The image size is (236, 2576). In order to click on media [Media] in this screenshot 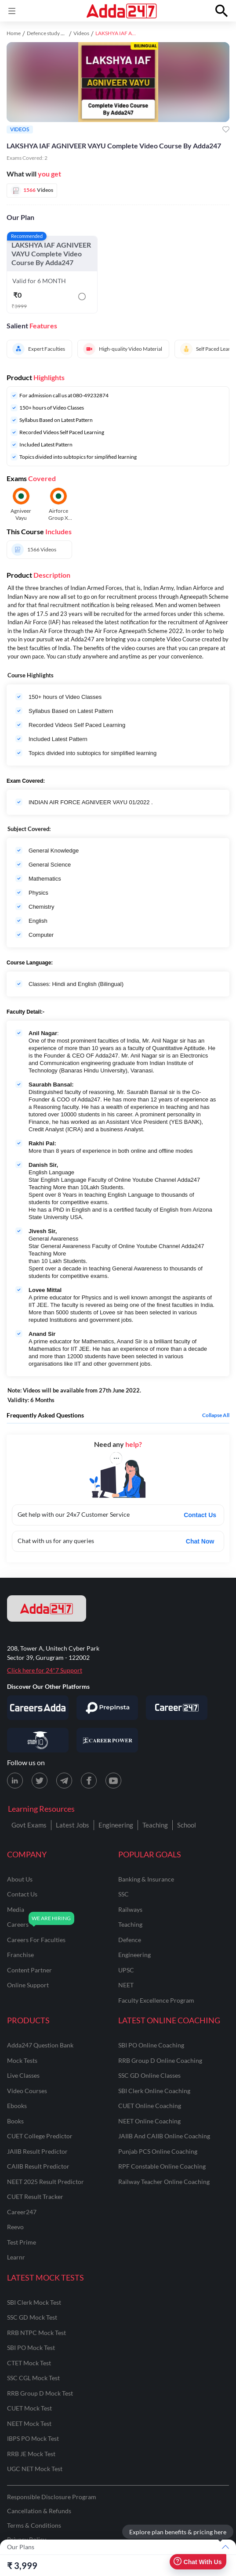, I will do `click(15, 1909)`.